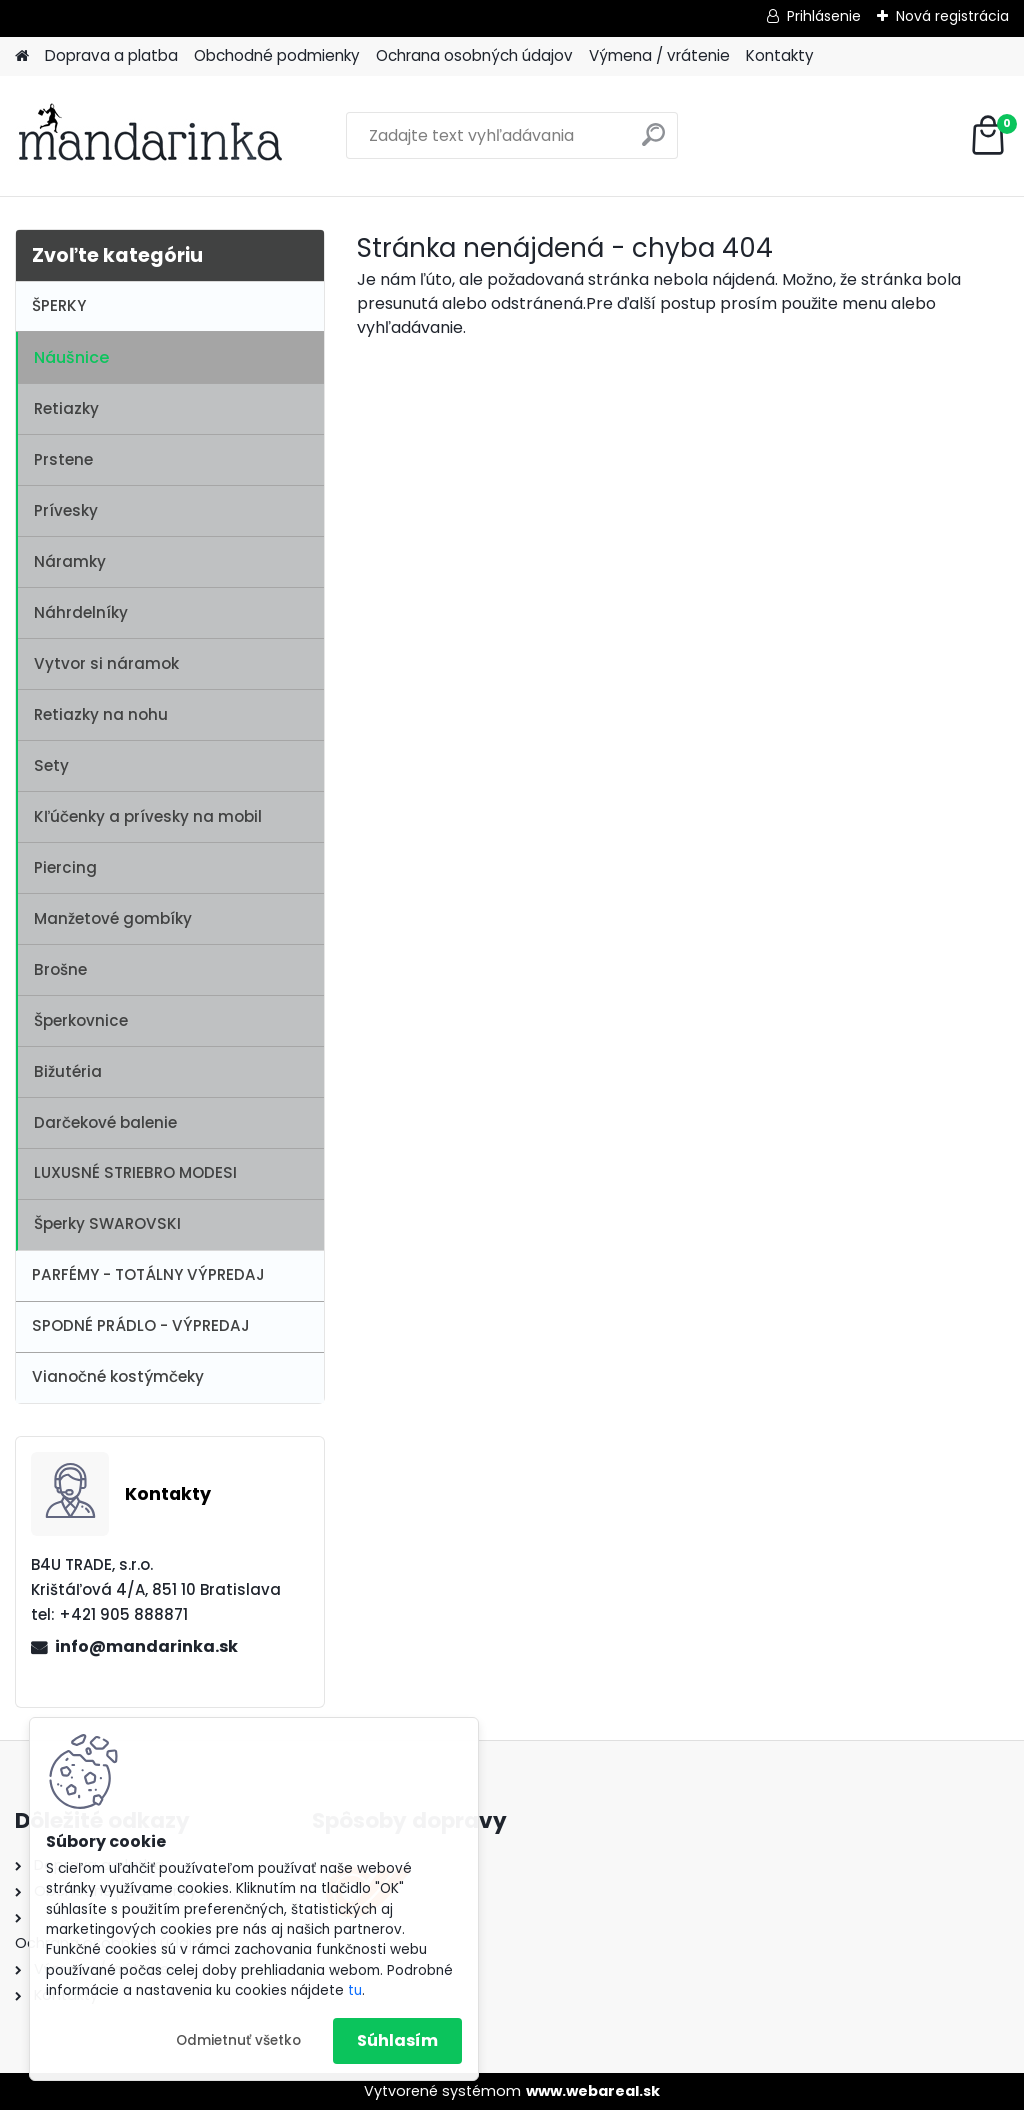 The image size is (1024, 2110). I want to click on SPODNÉ PRÁDLO - VÝPREDAJ, so click(141, 1325).